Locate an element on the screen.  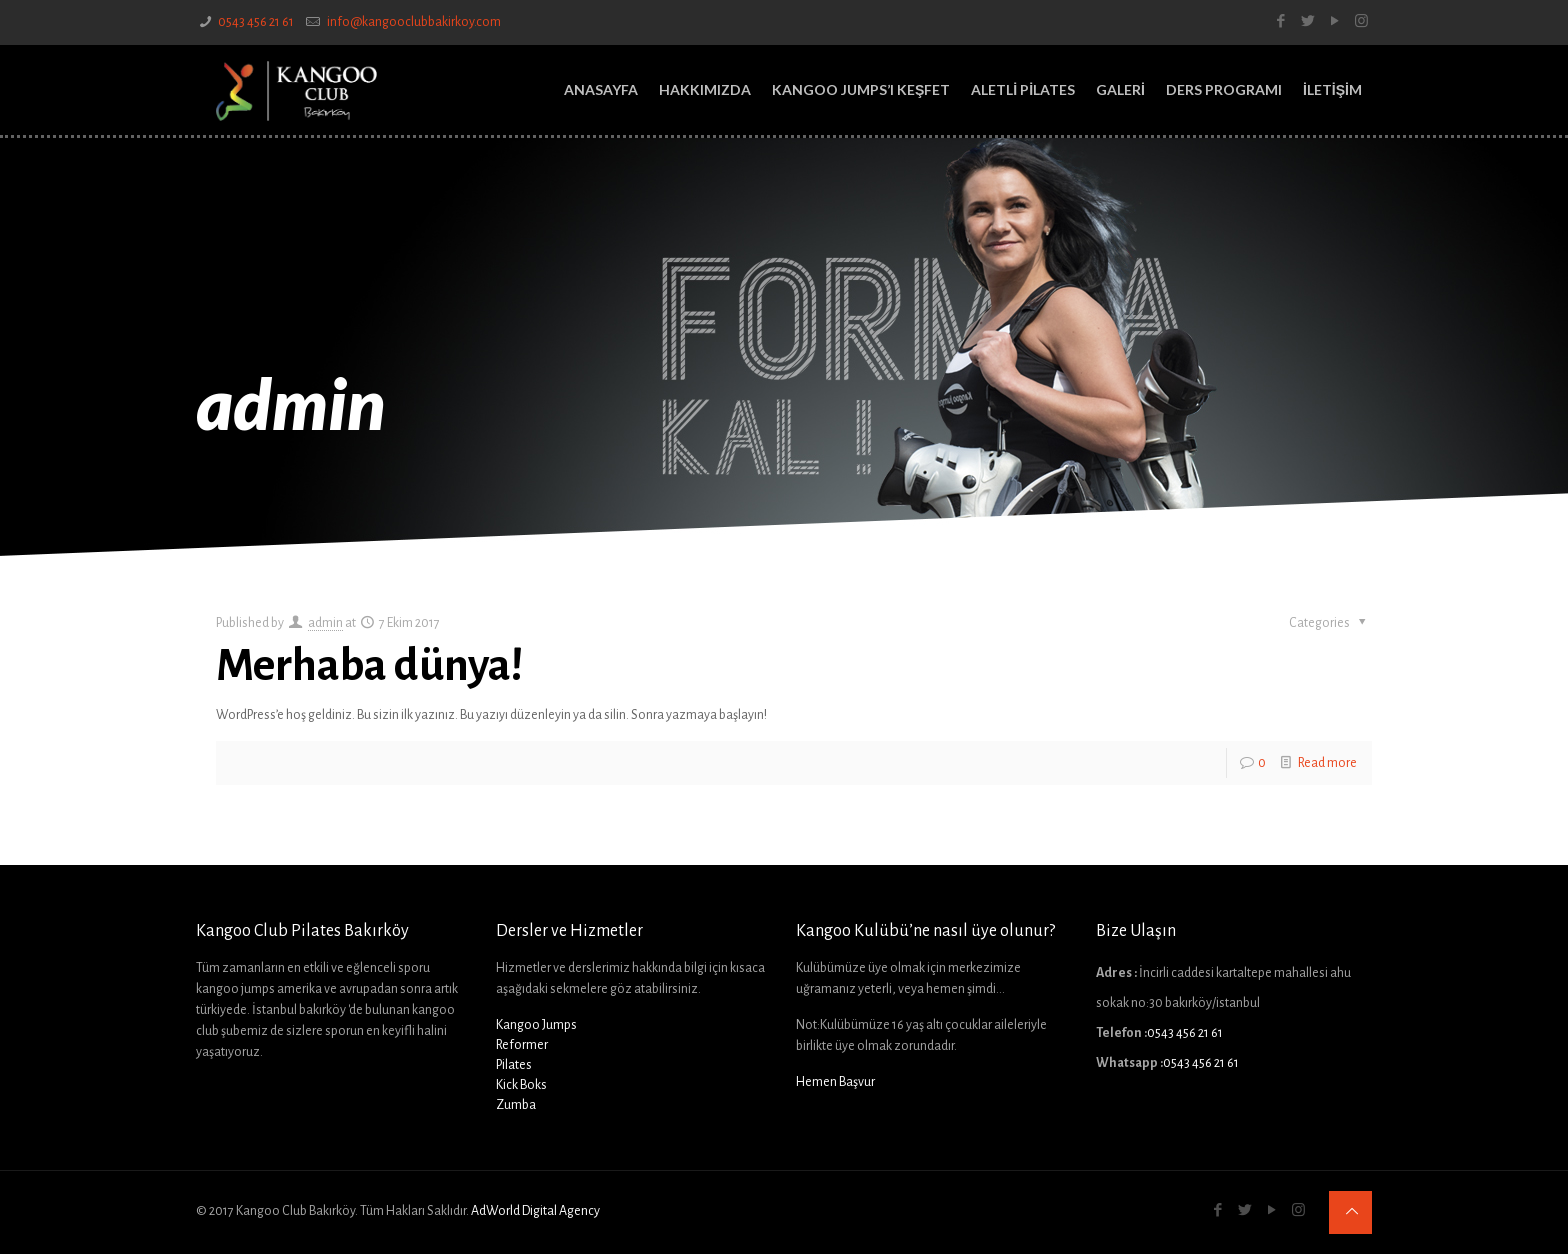
AdWorld Digital Agency is located at coordinates (535, 1211).